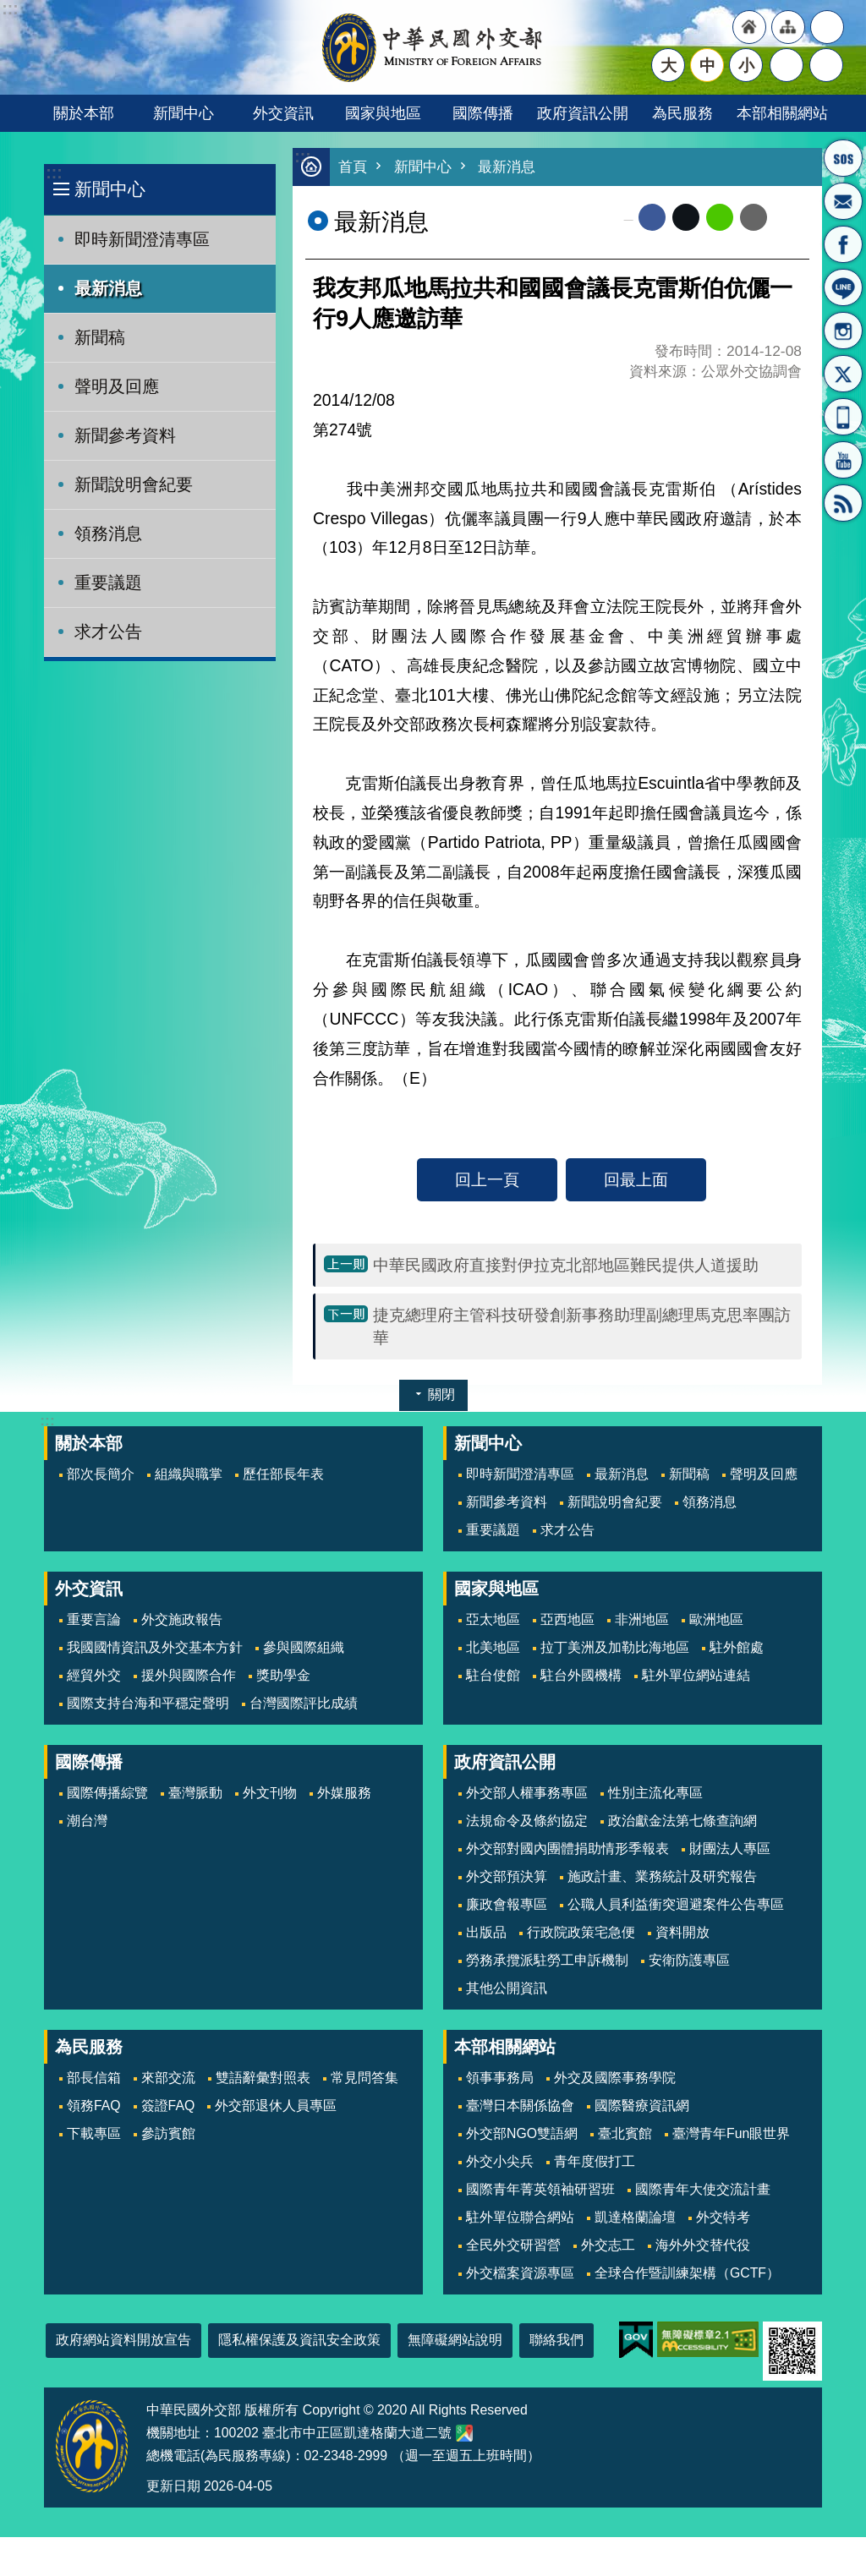 This screenshot has height=2576, width=866. I want to click on 歐洲地區, so click(716, 1619).